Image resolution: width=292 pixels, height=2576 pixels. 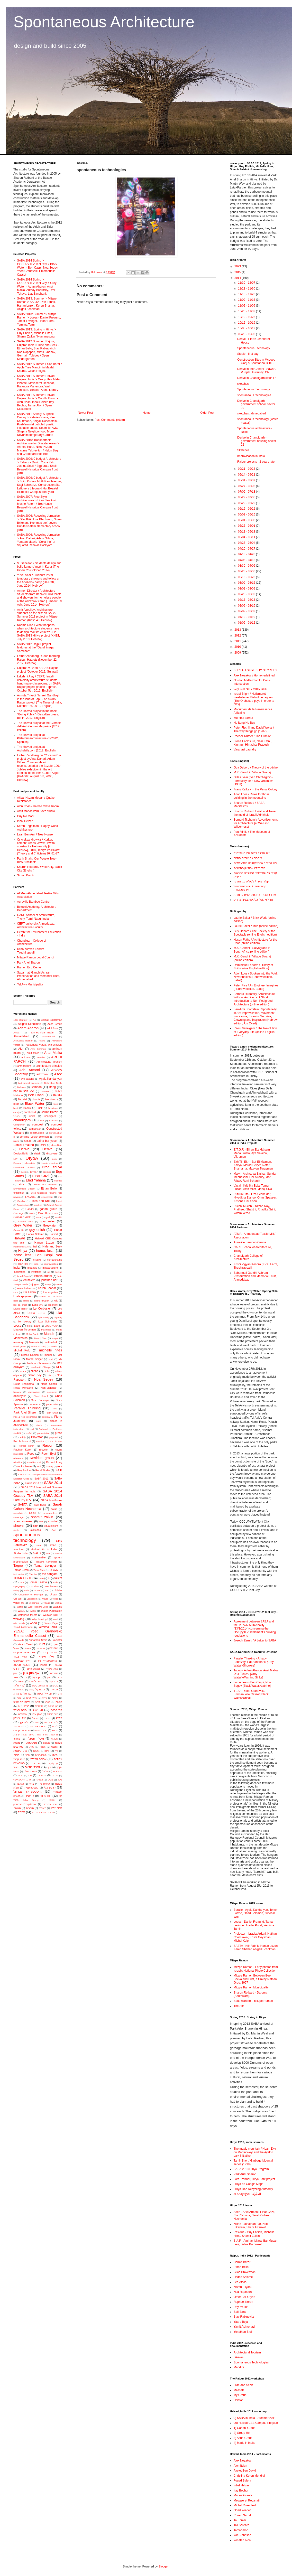 I want to click on Mitzpe Ramon, so click(x=30, y=1354).